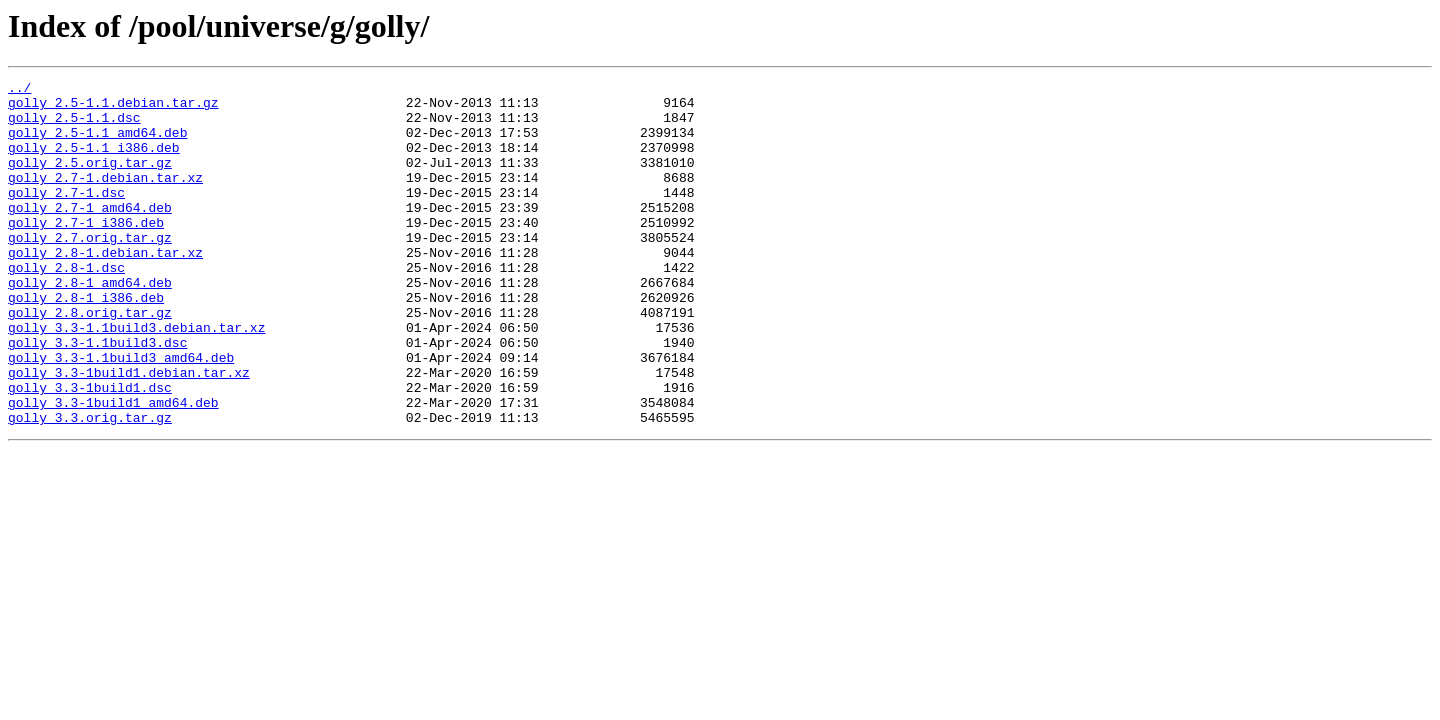  Describe the element at coordinates (74, 126) in the screenshot. I see `golly_2.5-1.1.dsc` at that location.